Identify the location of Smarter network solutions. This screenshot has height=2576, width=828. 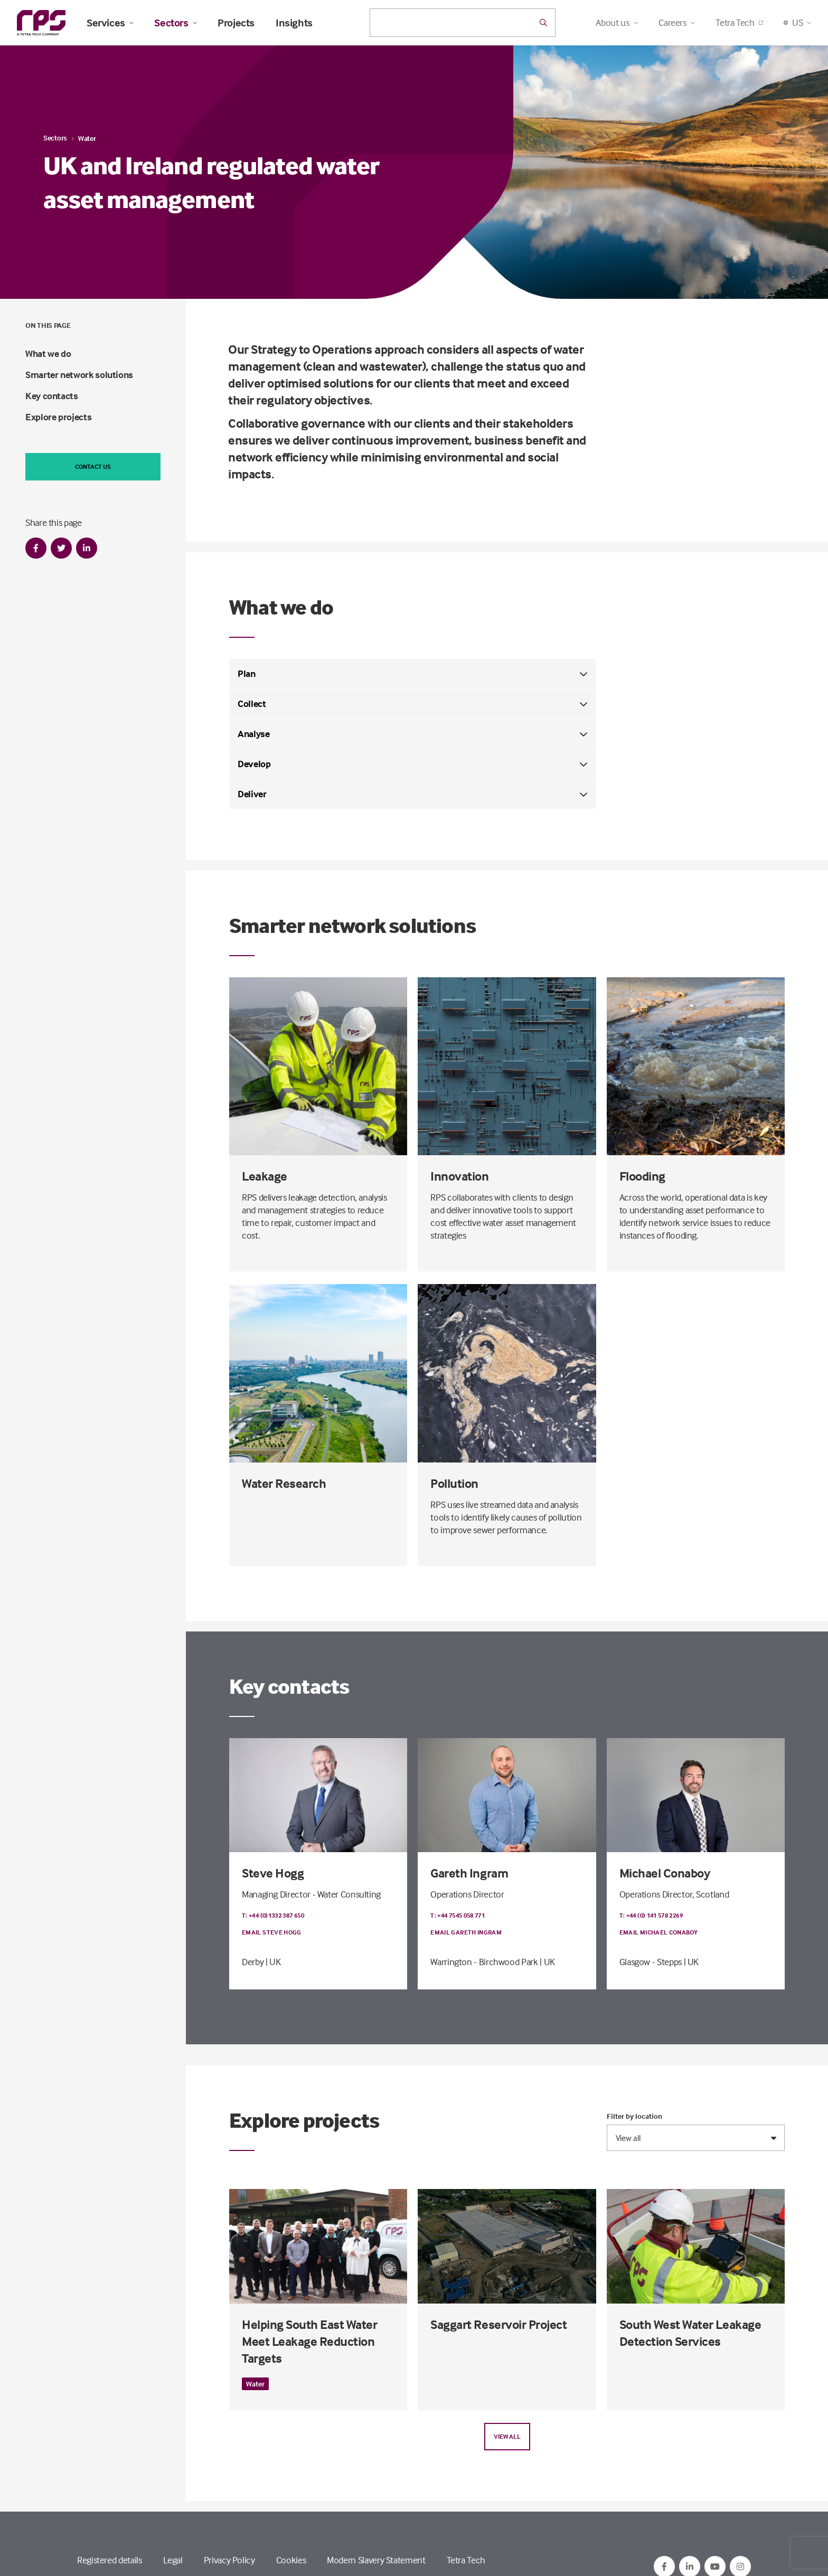
(79, 375).